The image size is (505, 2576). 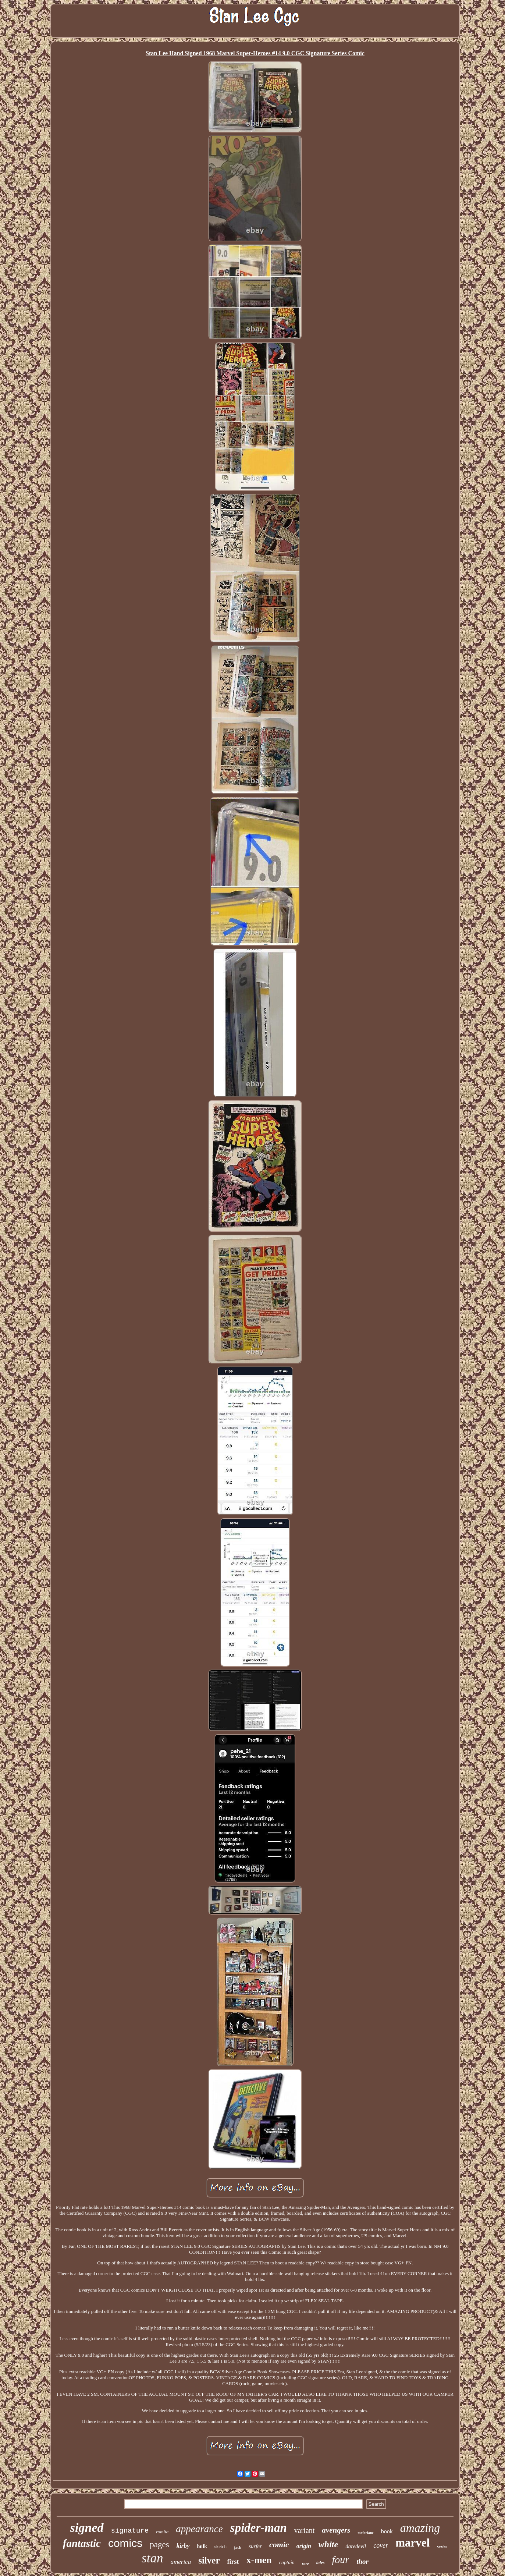 I want to click on comic, so click(x=279, y=2544).